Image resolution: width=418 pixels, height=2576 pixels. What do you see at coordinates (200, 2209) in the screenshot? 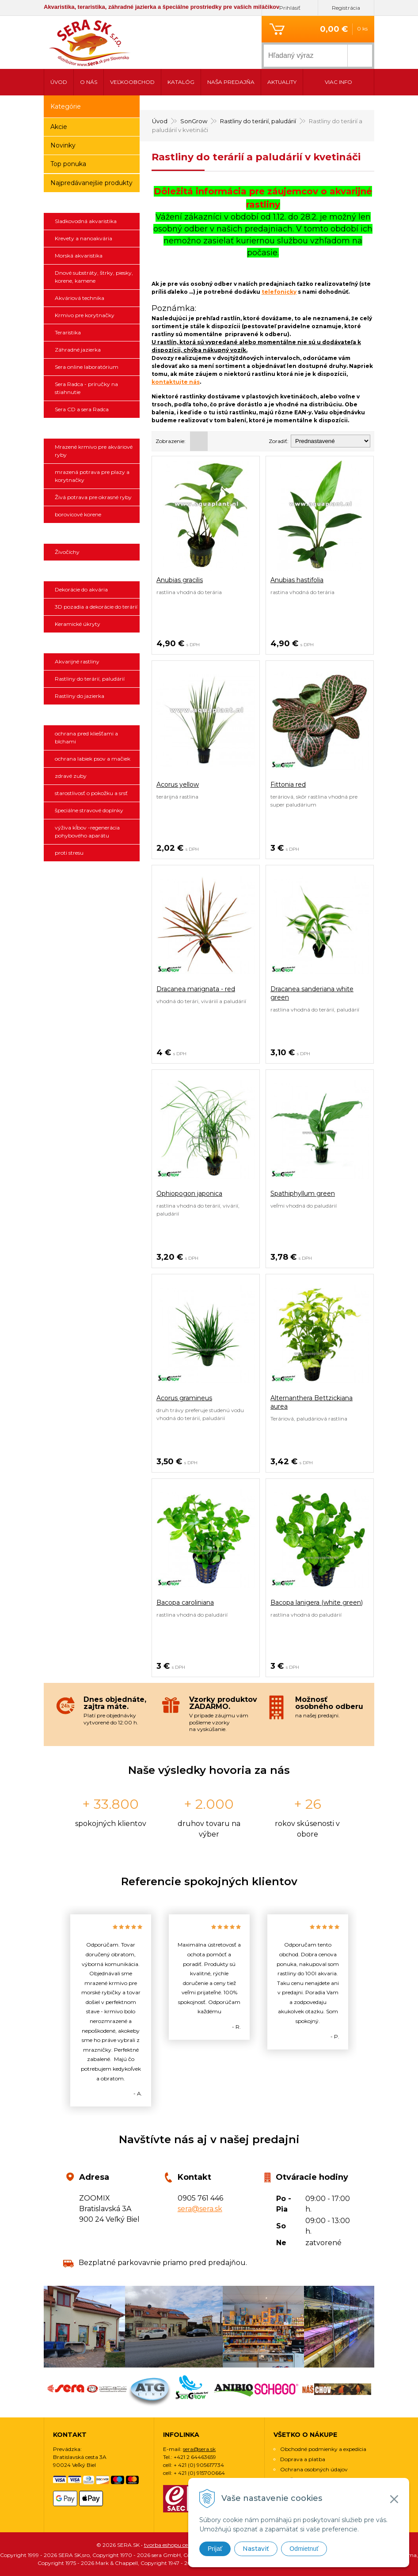
I see `sera@sera.sk` at bounding box center [200, 2209].